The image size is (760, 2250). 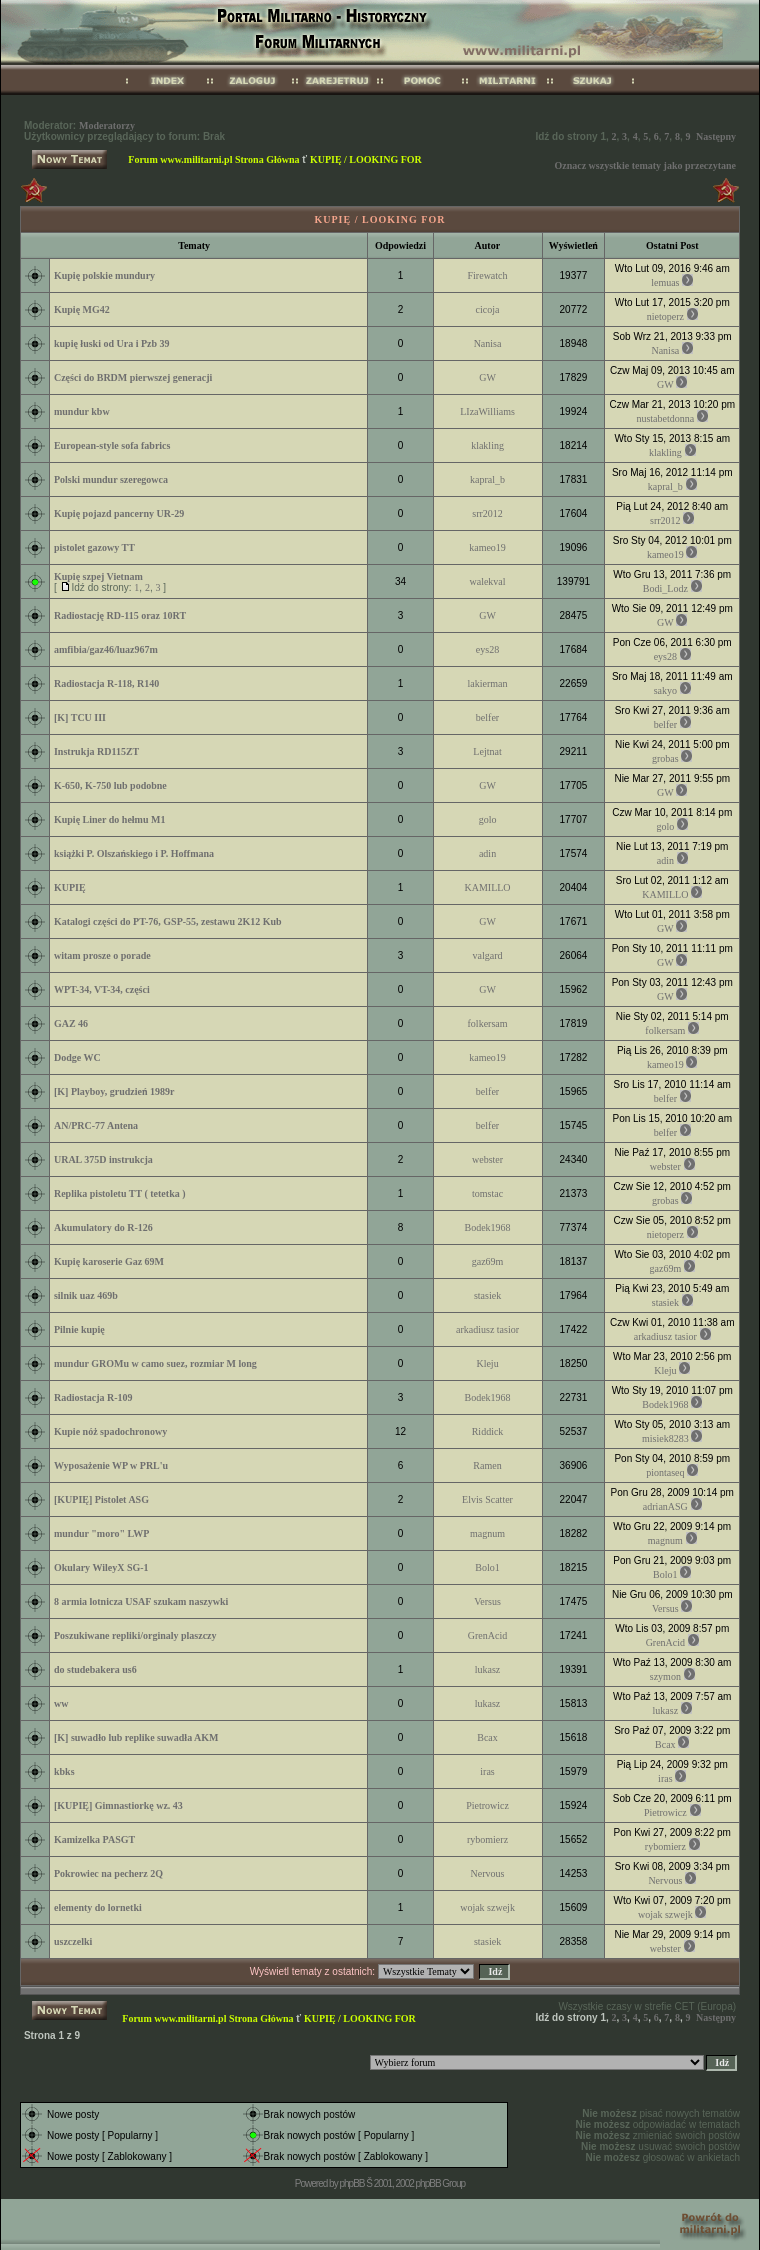 I want to click on Bodek1968, so click(x=487, y=1227).